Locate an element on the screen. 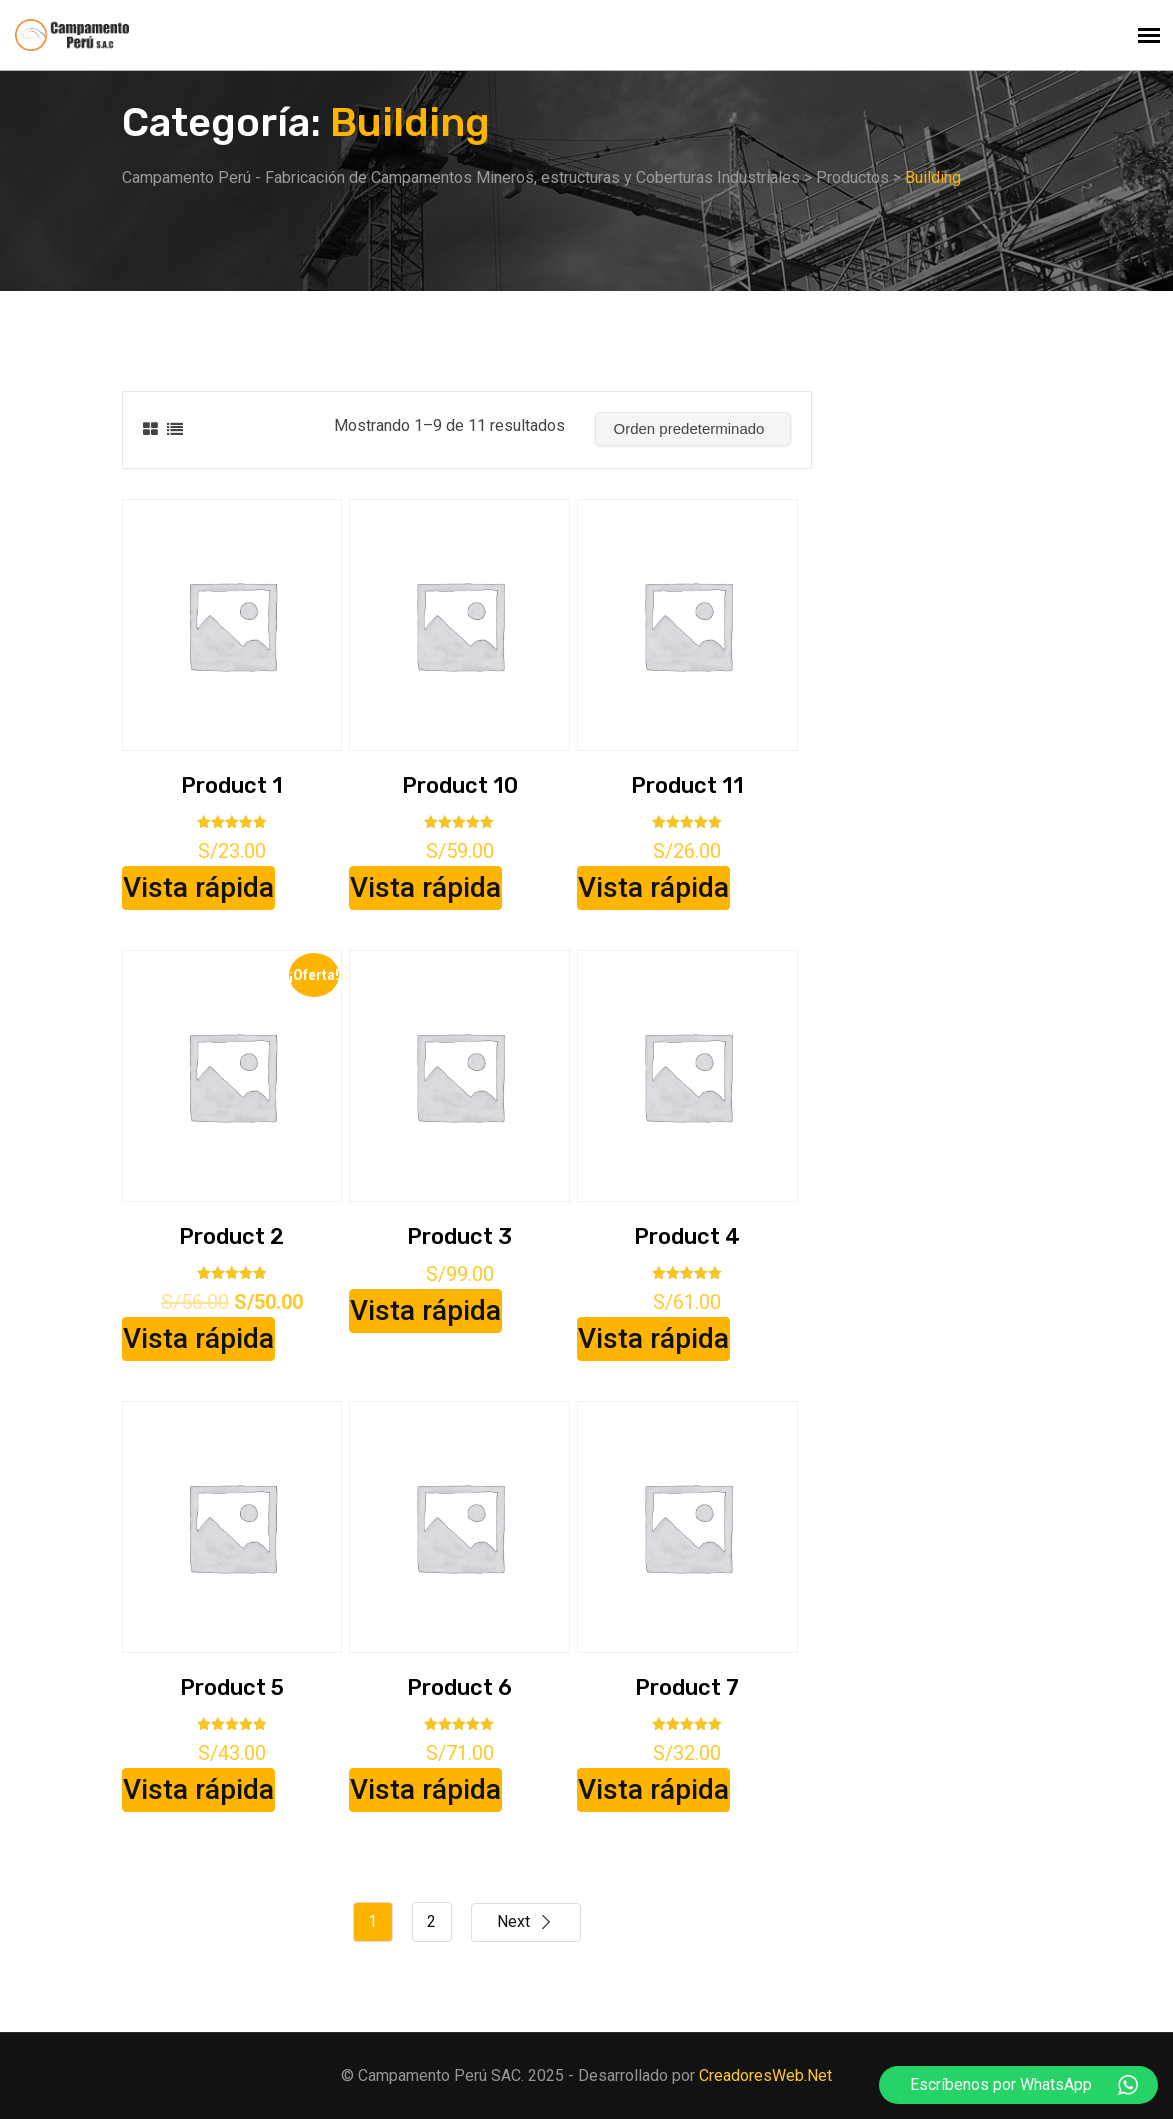 This screenshot has height=2119, width=1173. Product 2 is located at coordinates (231, 1236).